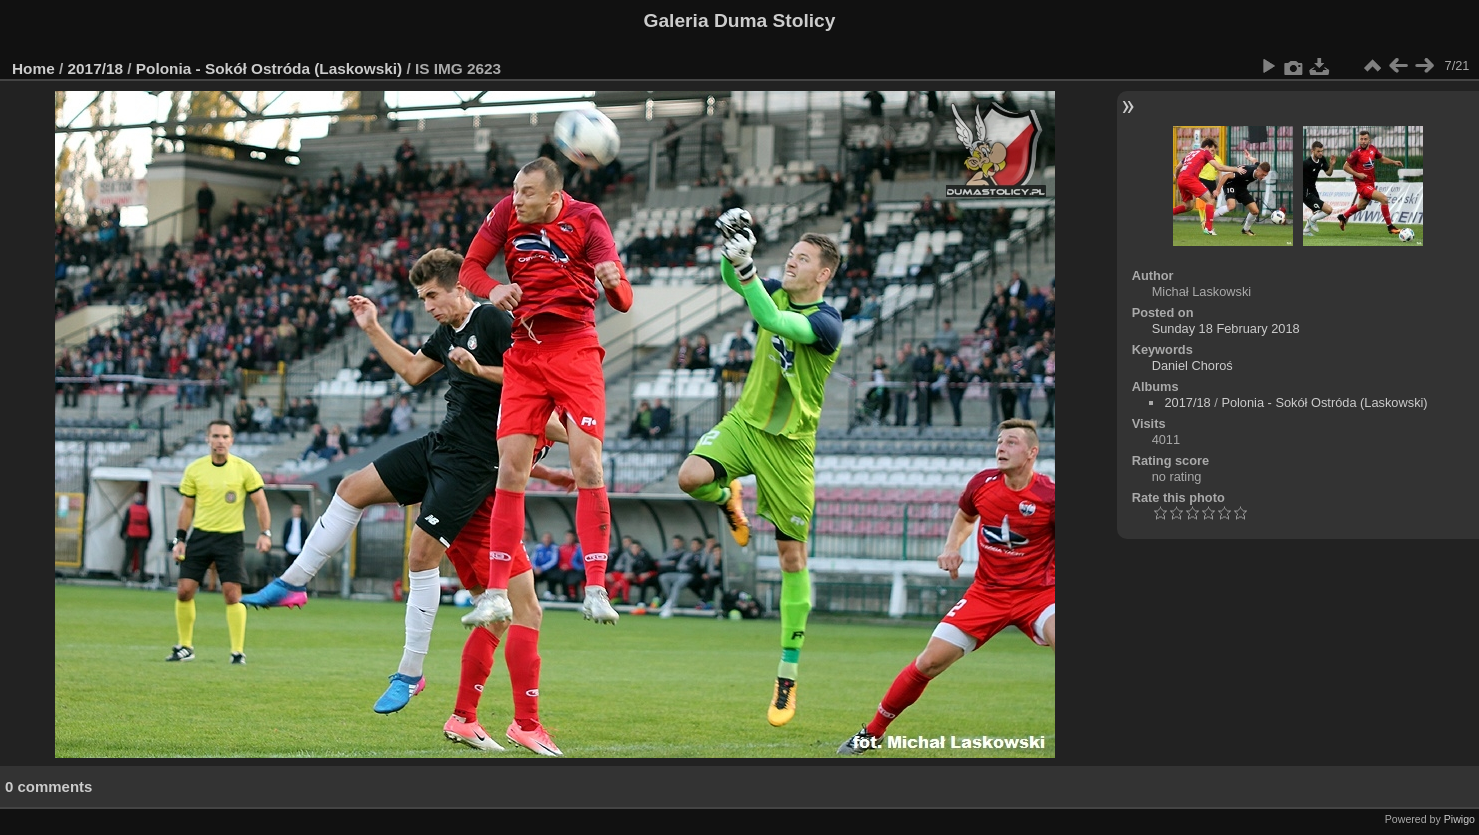  Describe the element at coordinates (1226, 328) in the screenshot. I see `Sunday 18 February 2018` at that location.